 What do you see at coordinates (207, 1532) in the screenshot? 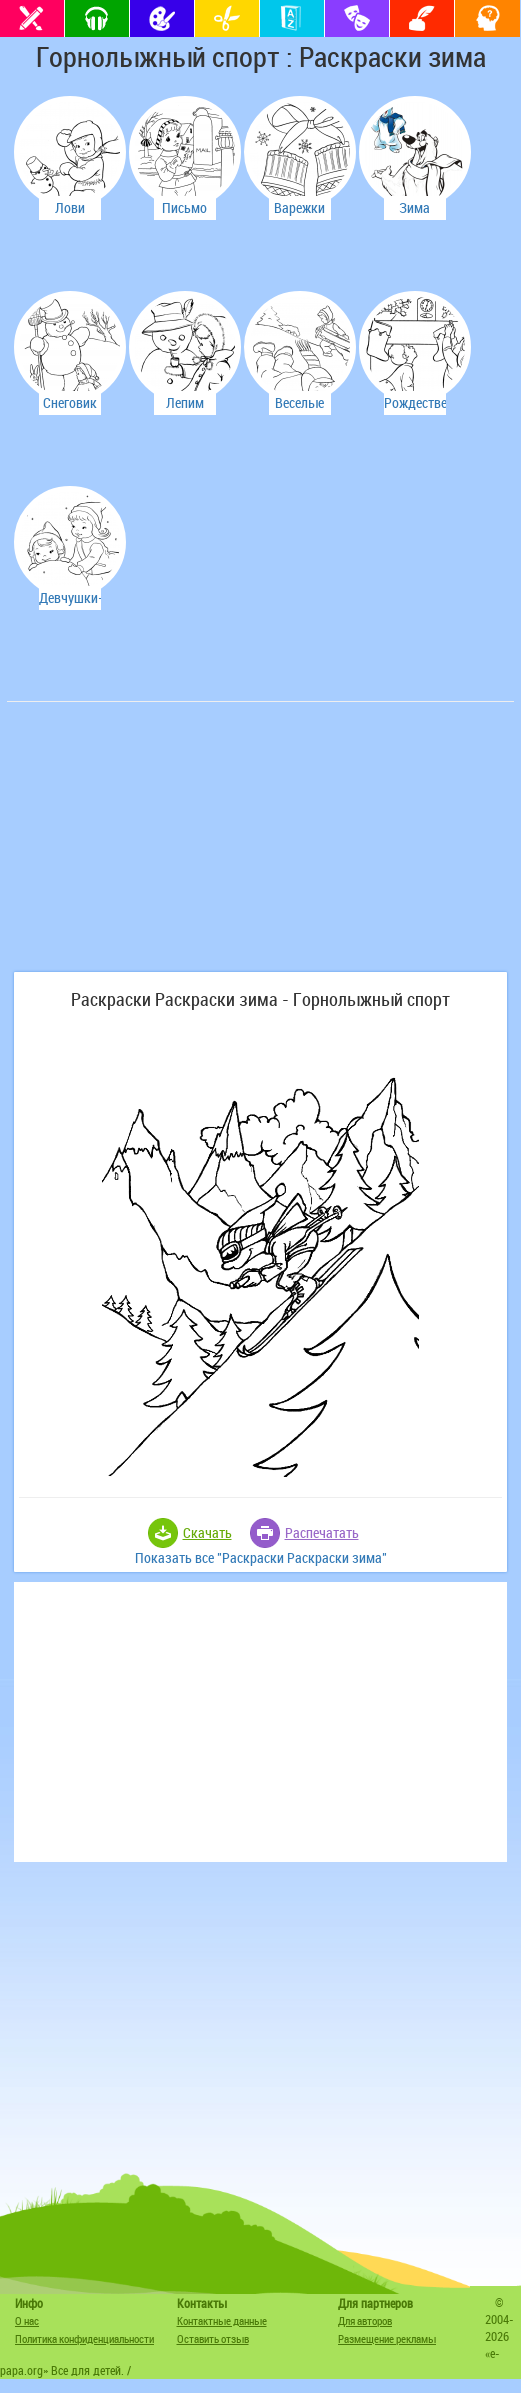
I see `Скачать` at bounding box center [207, 1532].